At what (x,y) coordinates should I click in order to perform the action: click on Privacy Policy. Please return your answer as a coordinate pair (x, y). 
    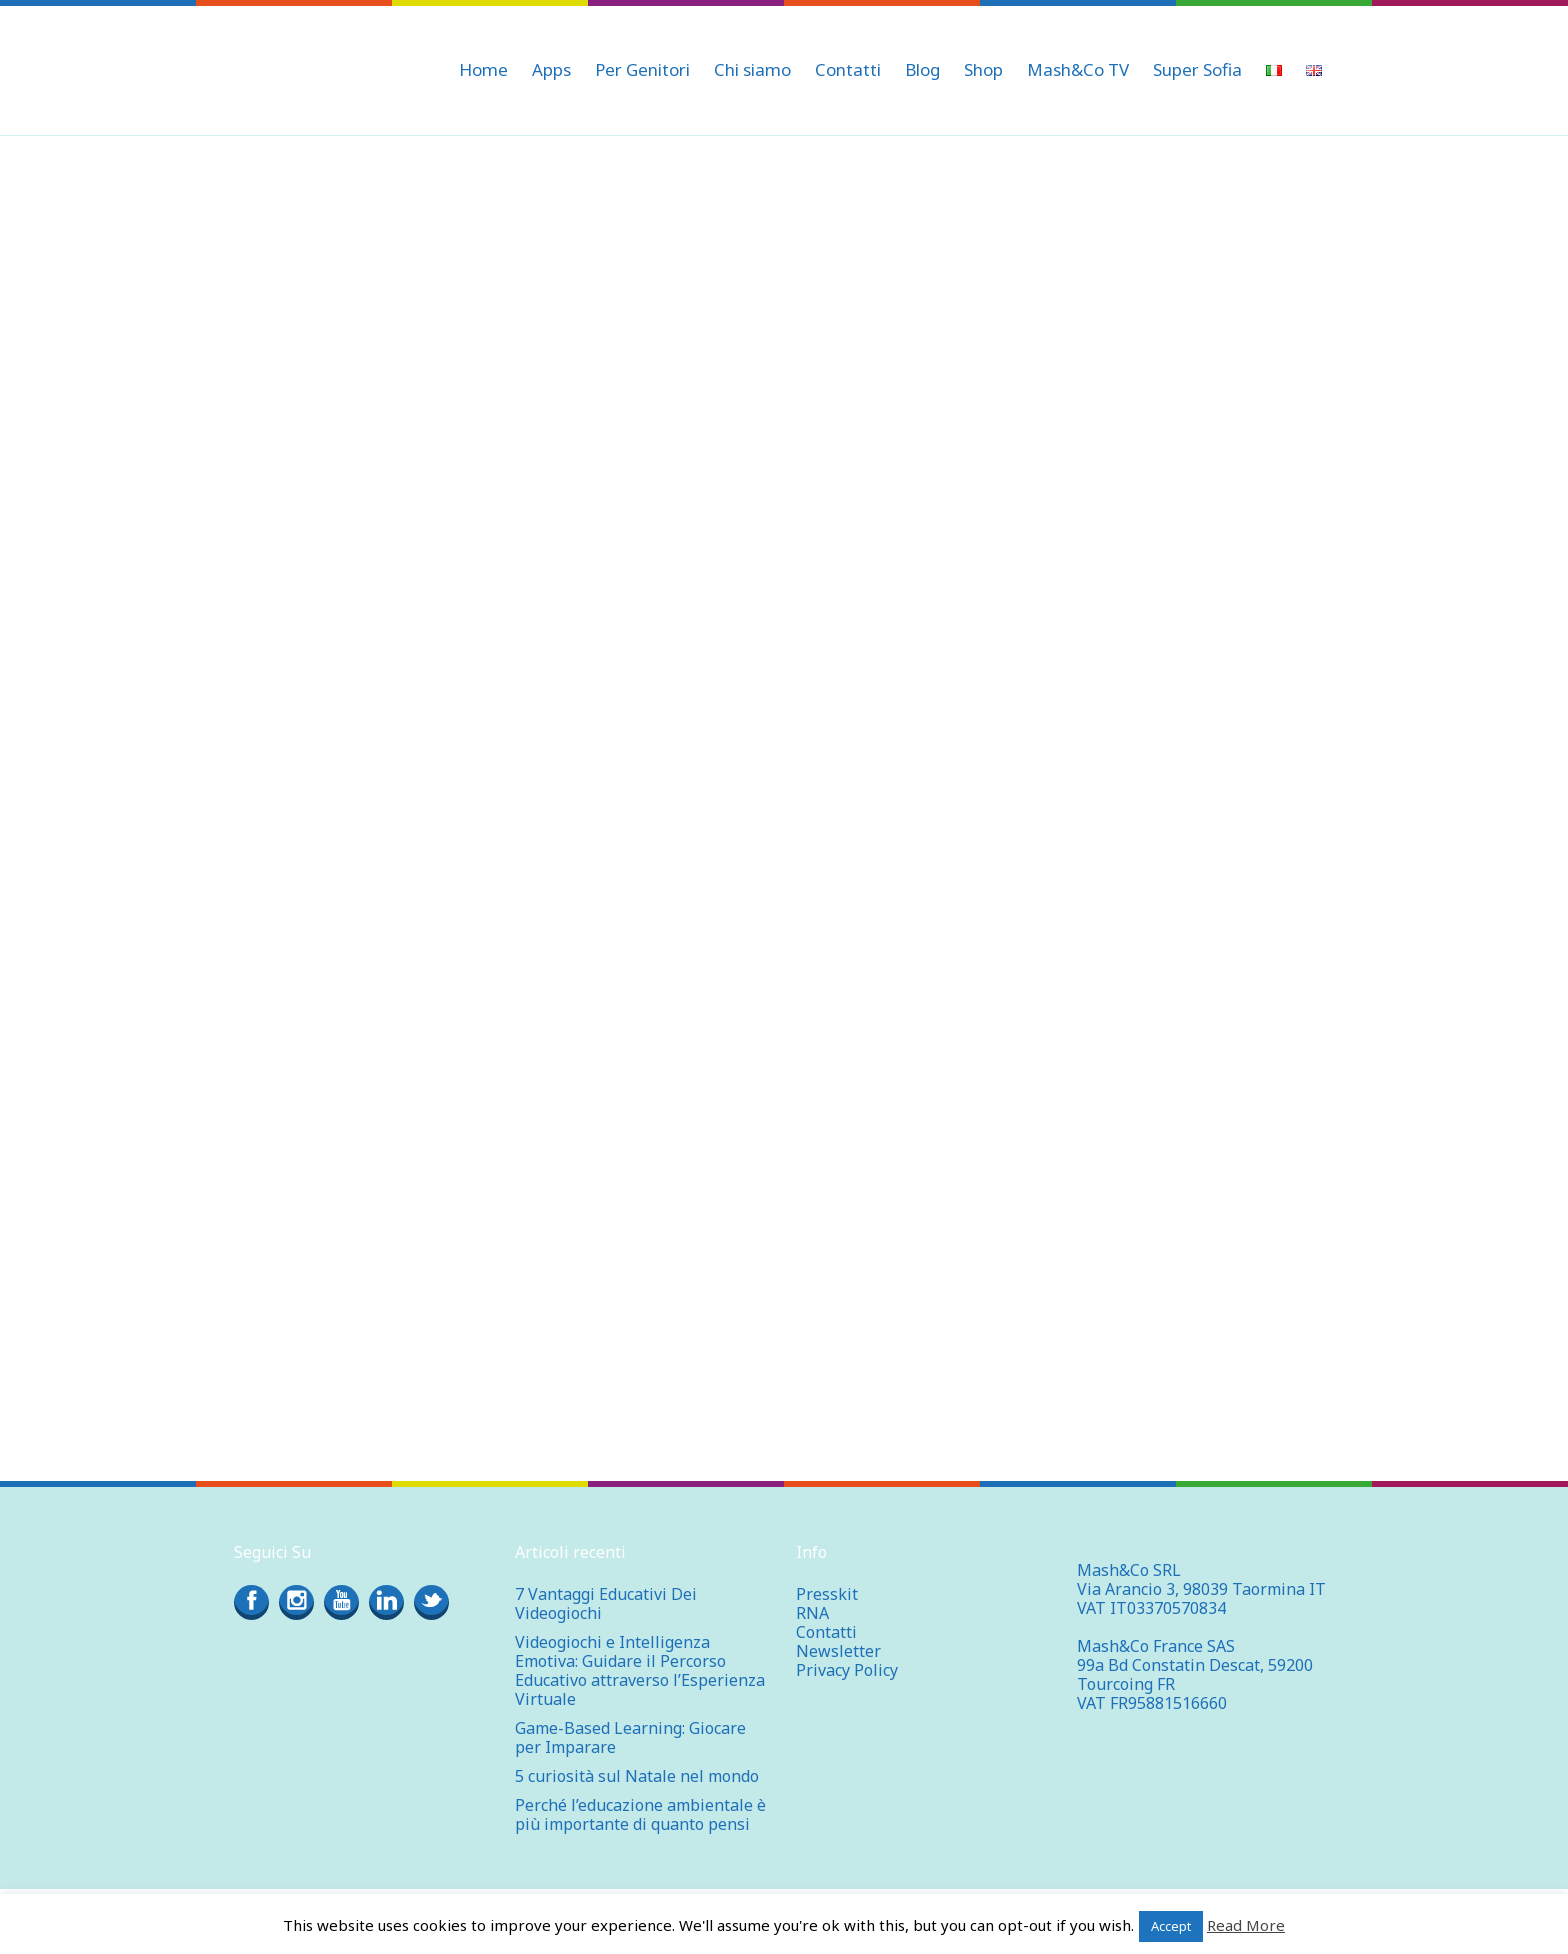
    Looking at the image, I should click on (847, 1670).